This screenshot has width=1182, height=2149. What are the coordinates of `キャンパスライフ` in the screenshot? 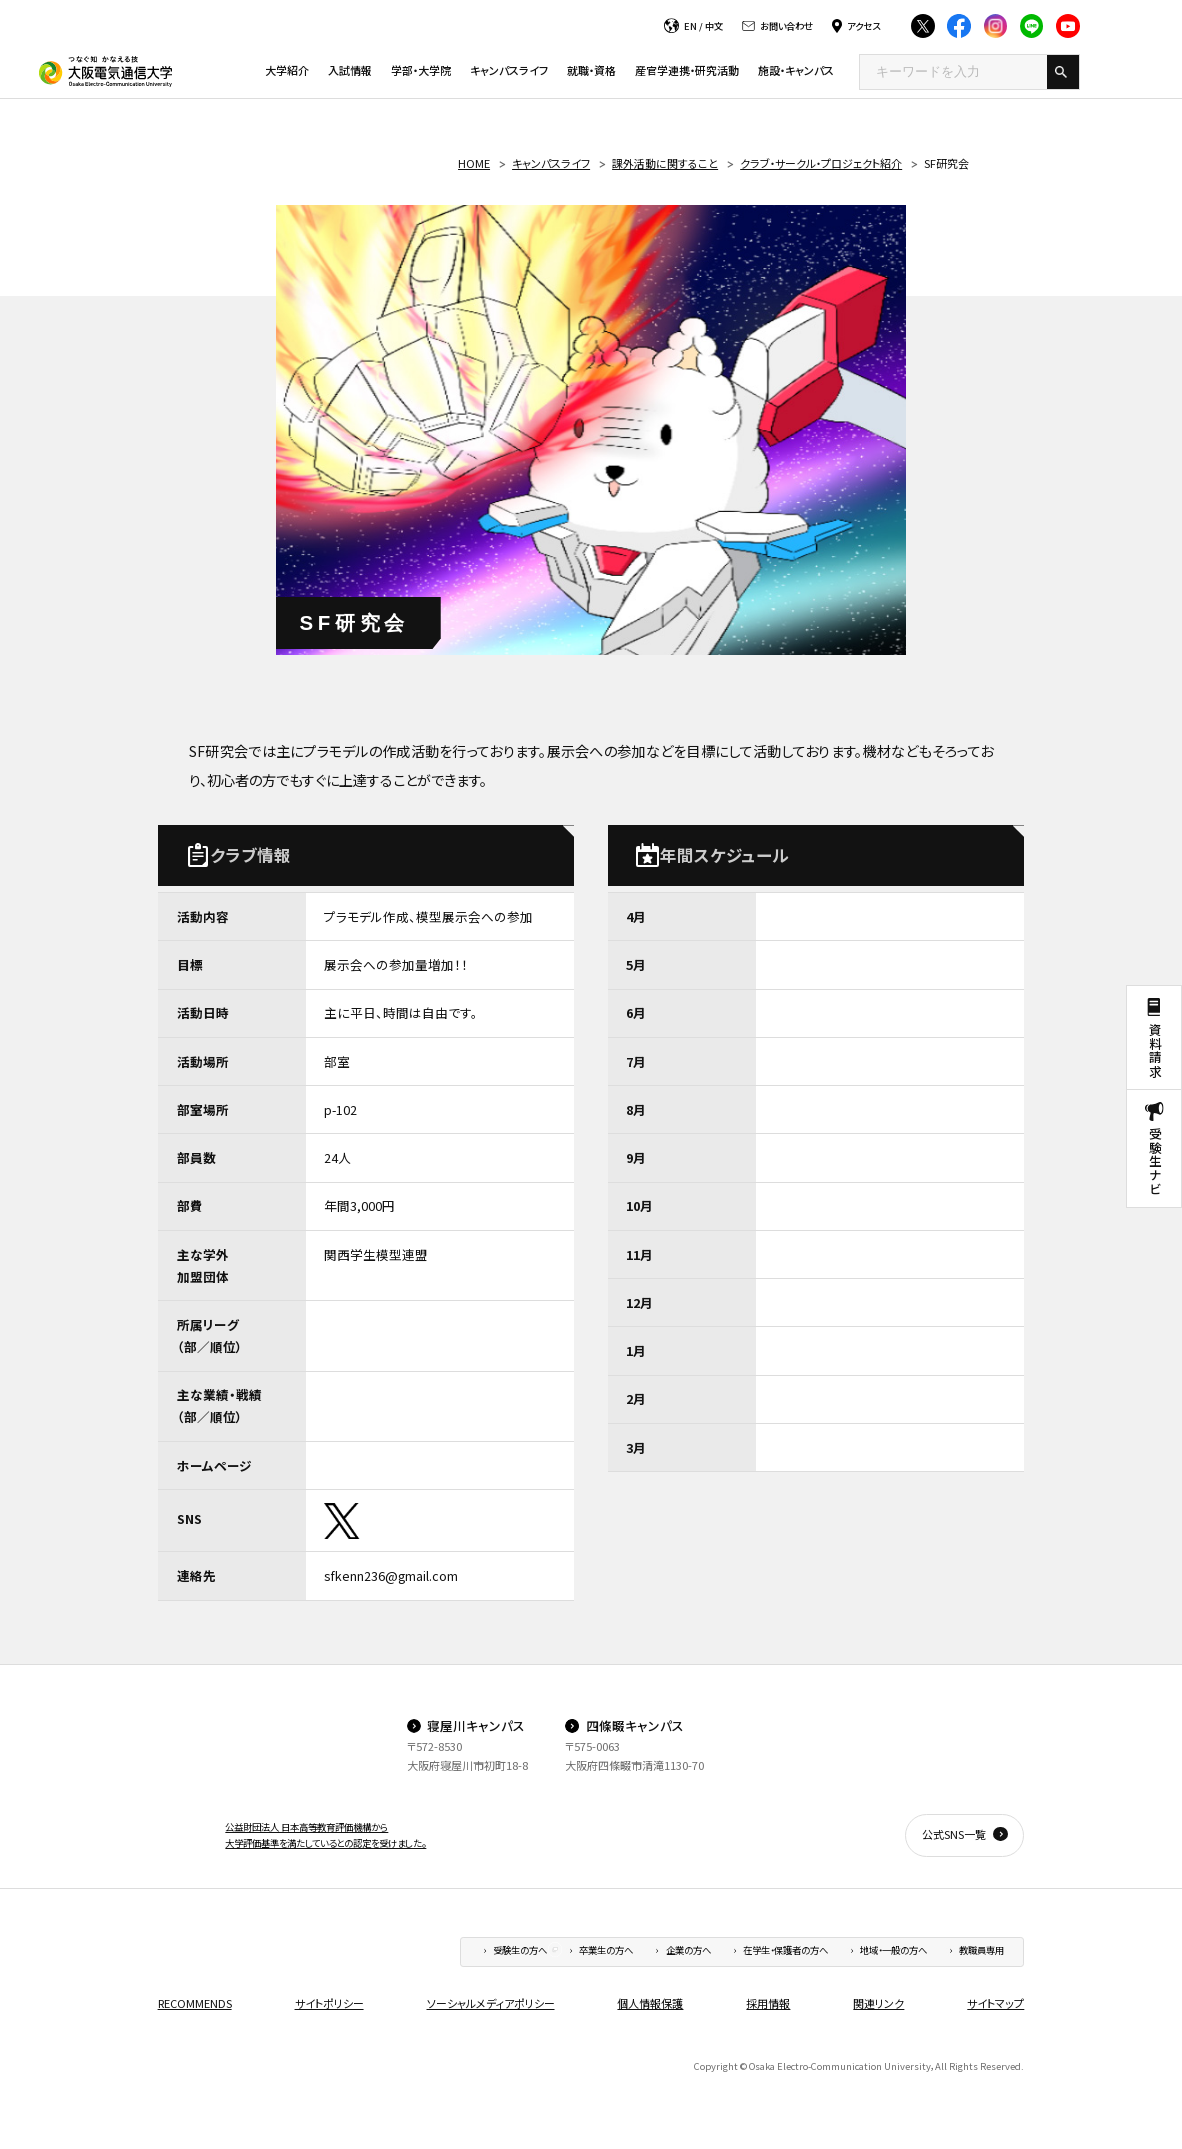 It's located at (509, 70).